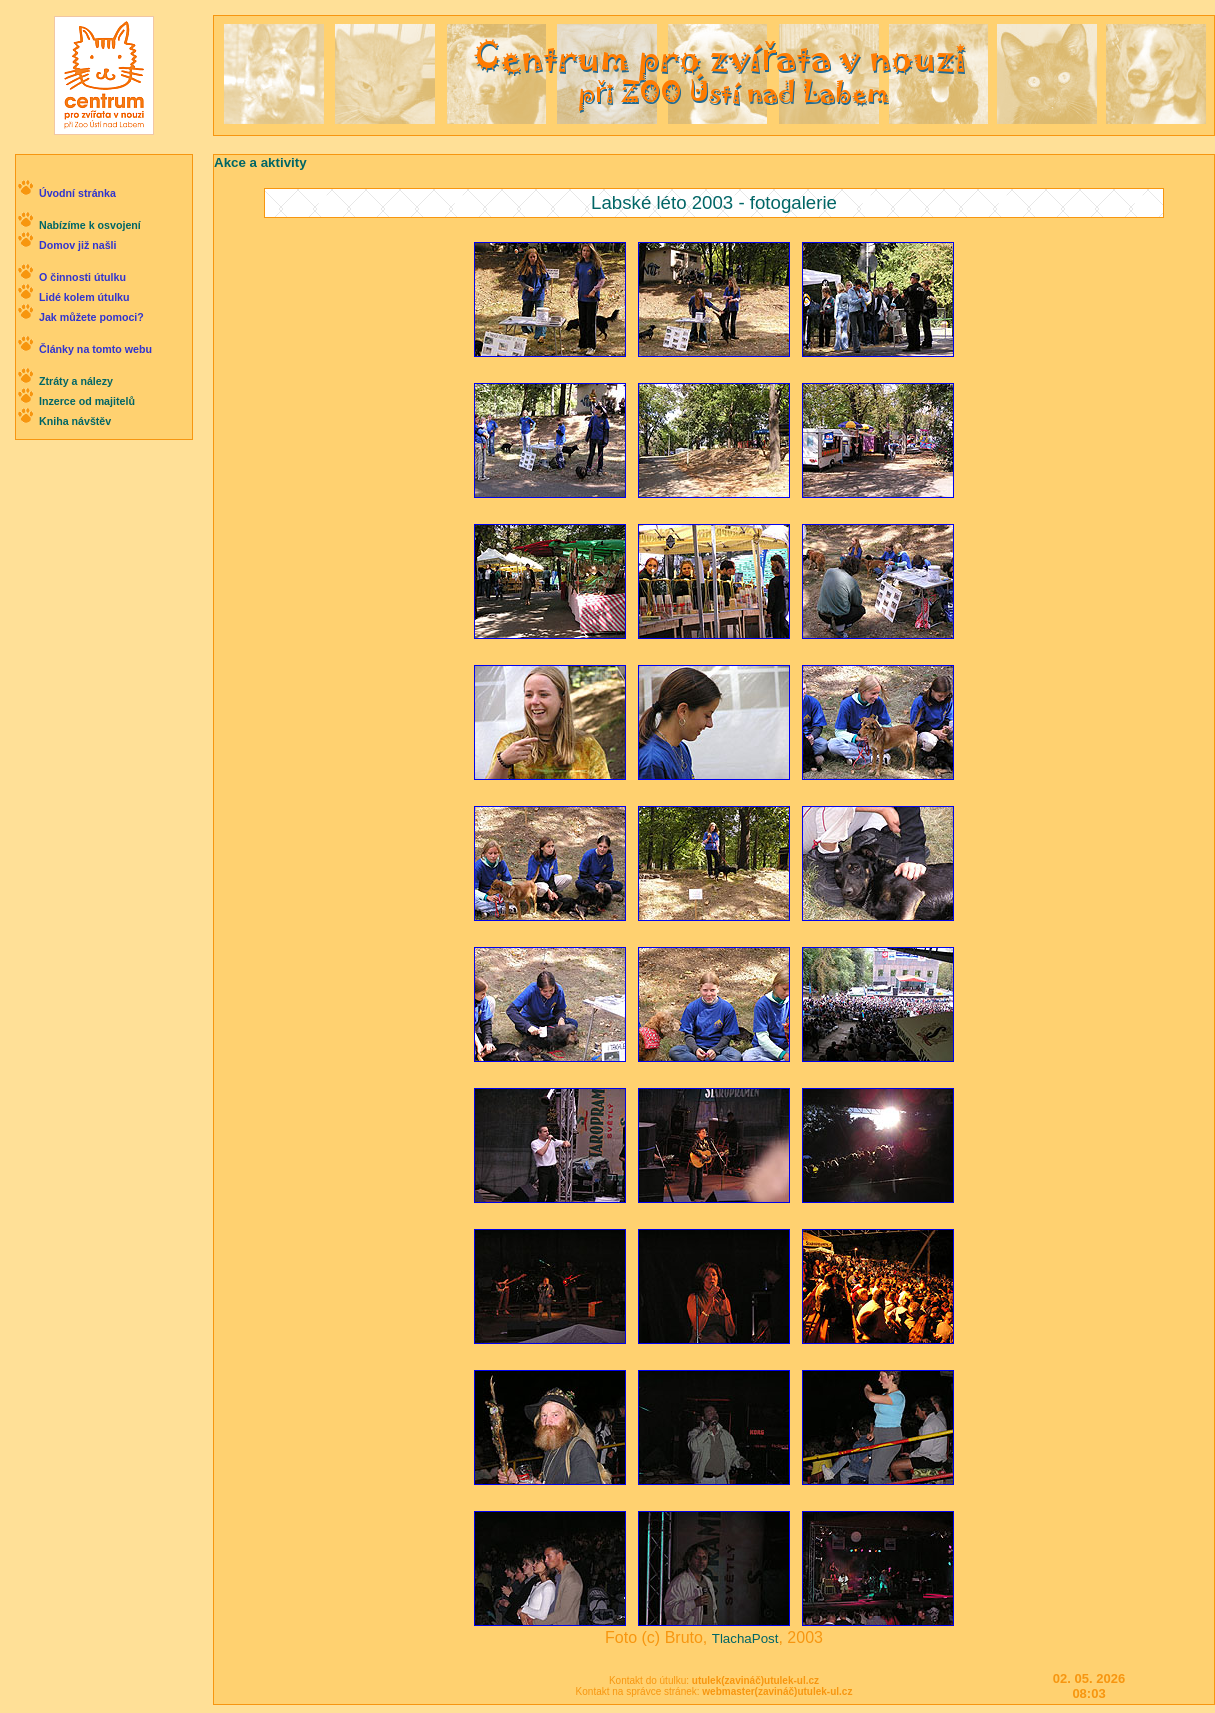  What do you see at coordinates (75, 421) in the screenshot?
I see `Kniha návštěv` at bounding box center [75, 421].